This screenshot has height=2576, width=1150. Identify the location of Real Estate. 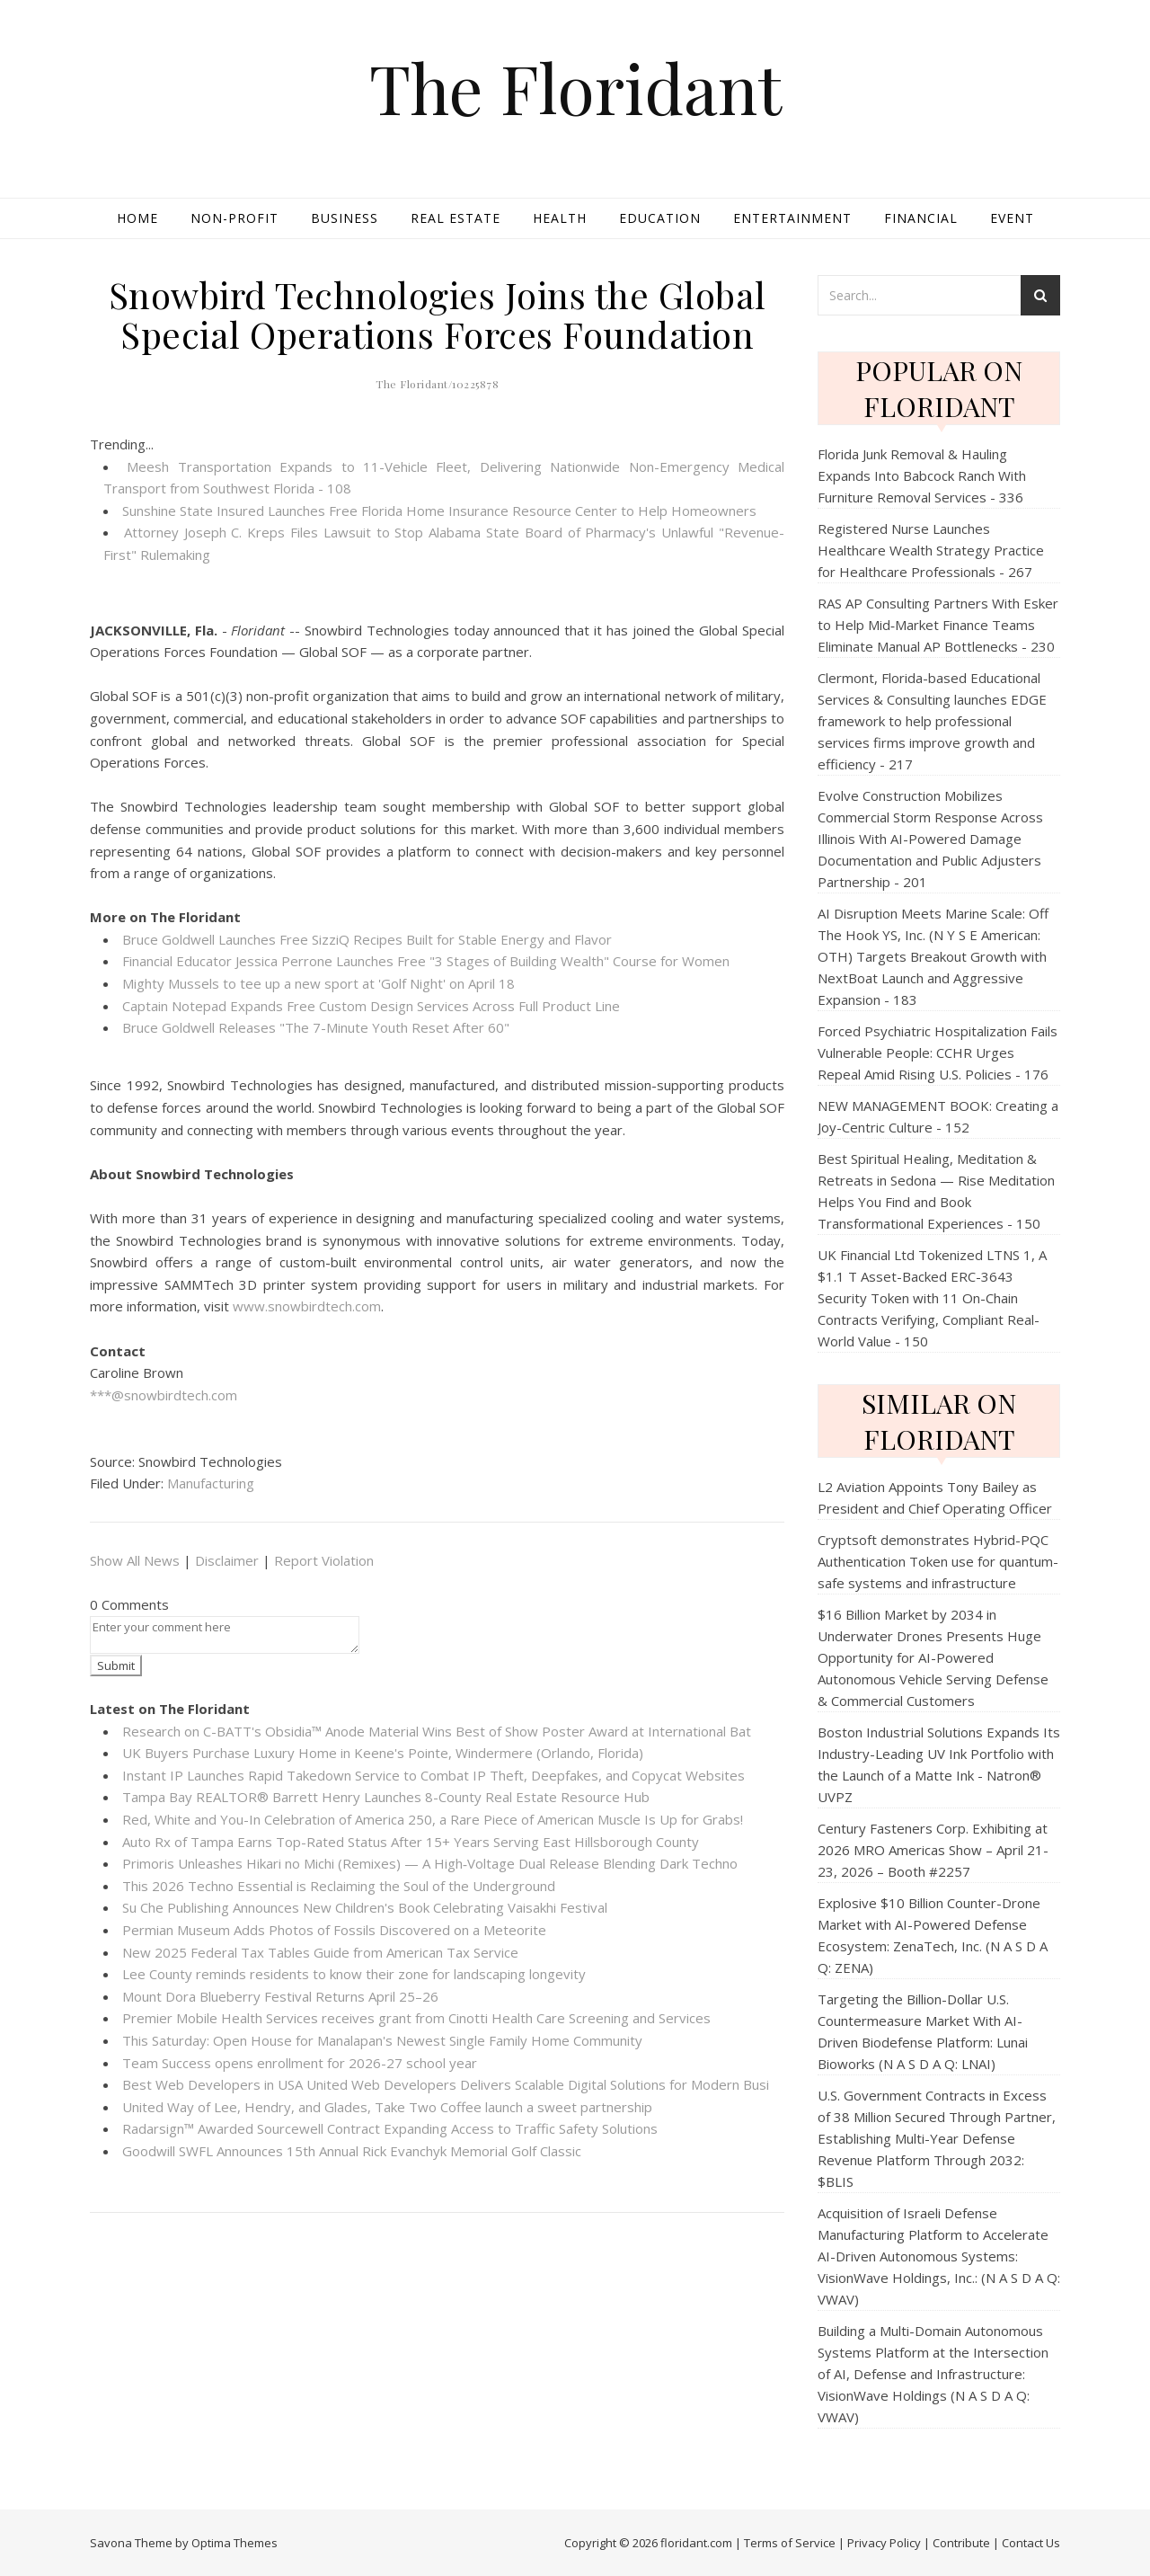
(455, 218).